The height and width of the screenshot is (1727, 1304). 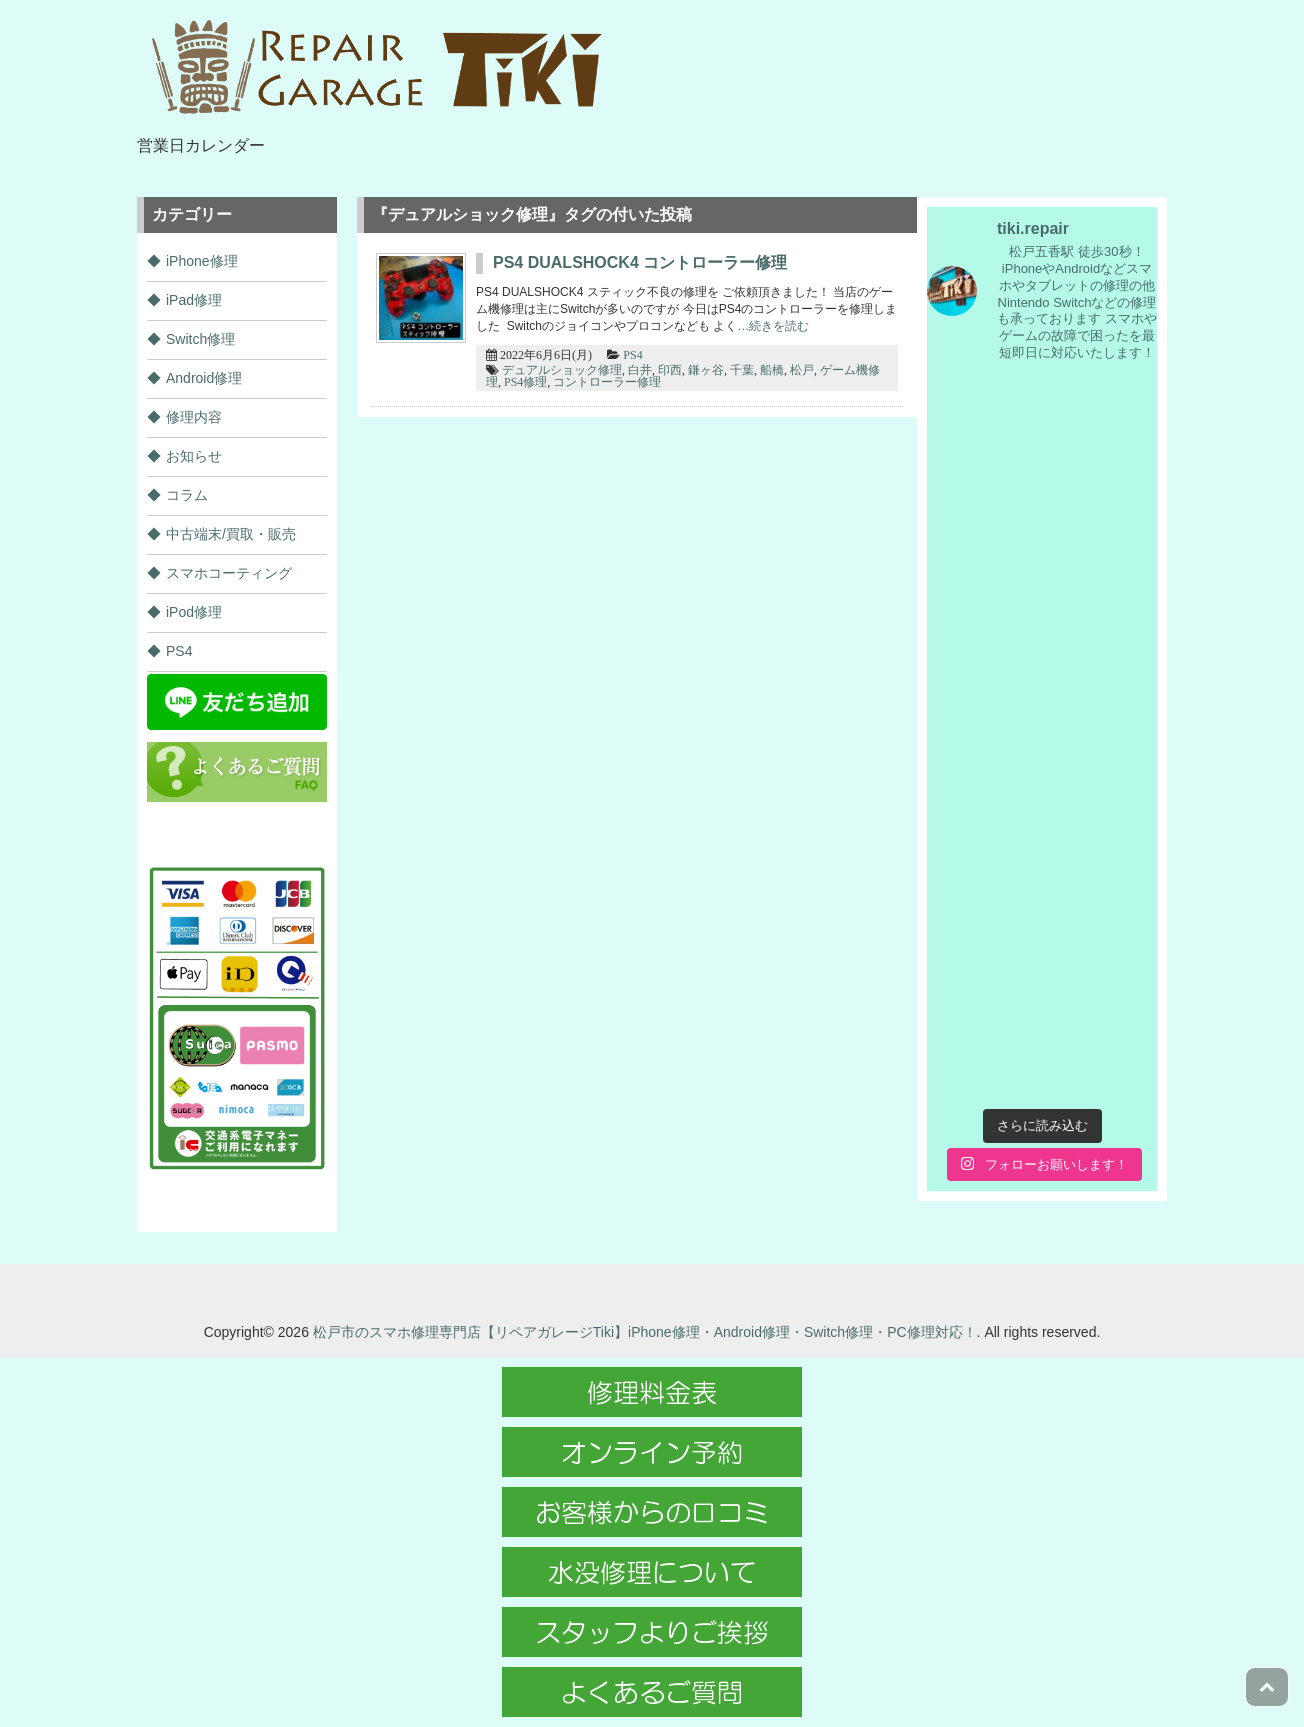 I want to click on …続きを読む, so click(x=773, y=326).